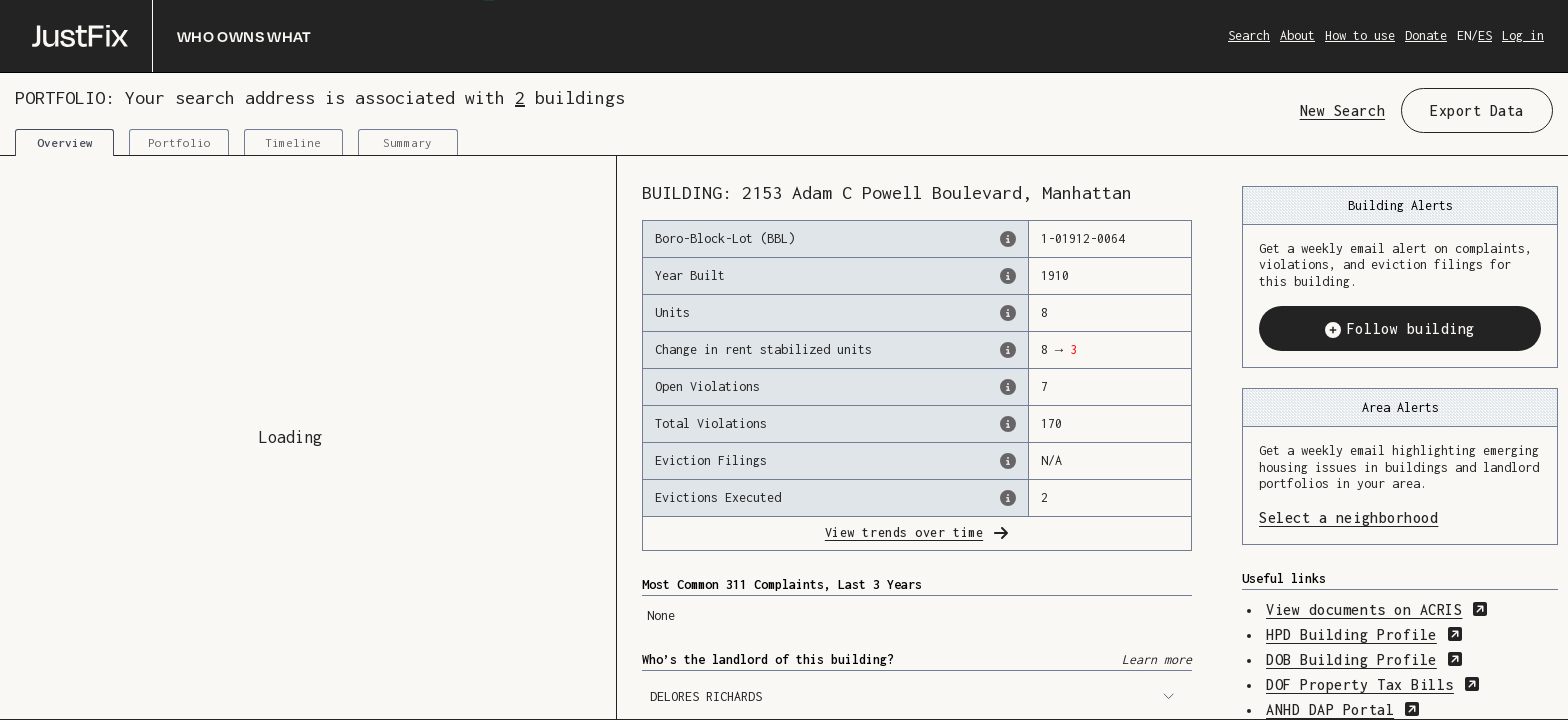 The height and width of the screenshot is (720, 1568). Describe the element at coordinates (1364, 634) in the screenshot. I see `HPD Building Profile` at that location.